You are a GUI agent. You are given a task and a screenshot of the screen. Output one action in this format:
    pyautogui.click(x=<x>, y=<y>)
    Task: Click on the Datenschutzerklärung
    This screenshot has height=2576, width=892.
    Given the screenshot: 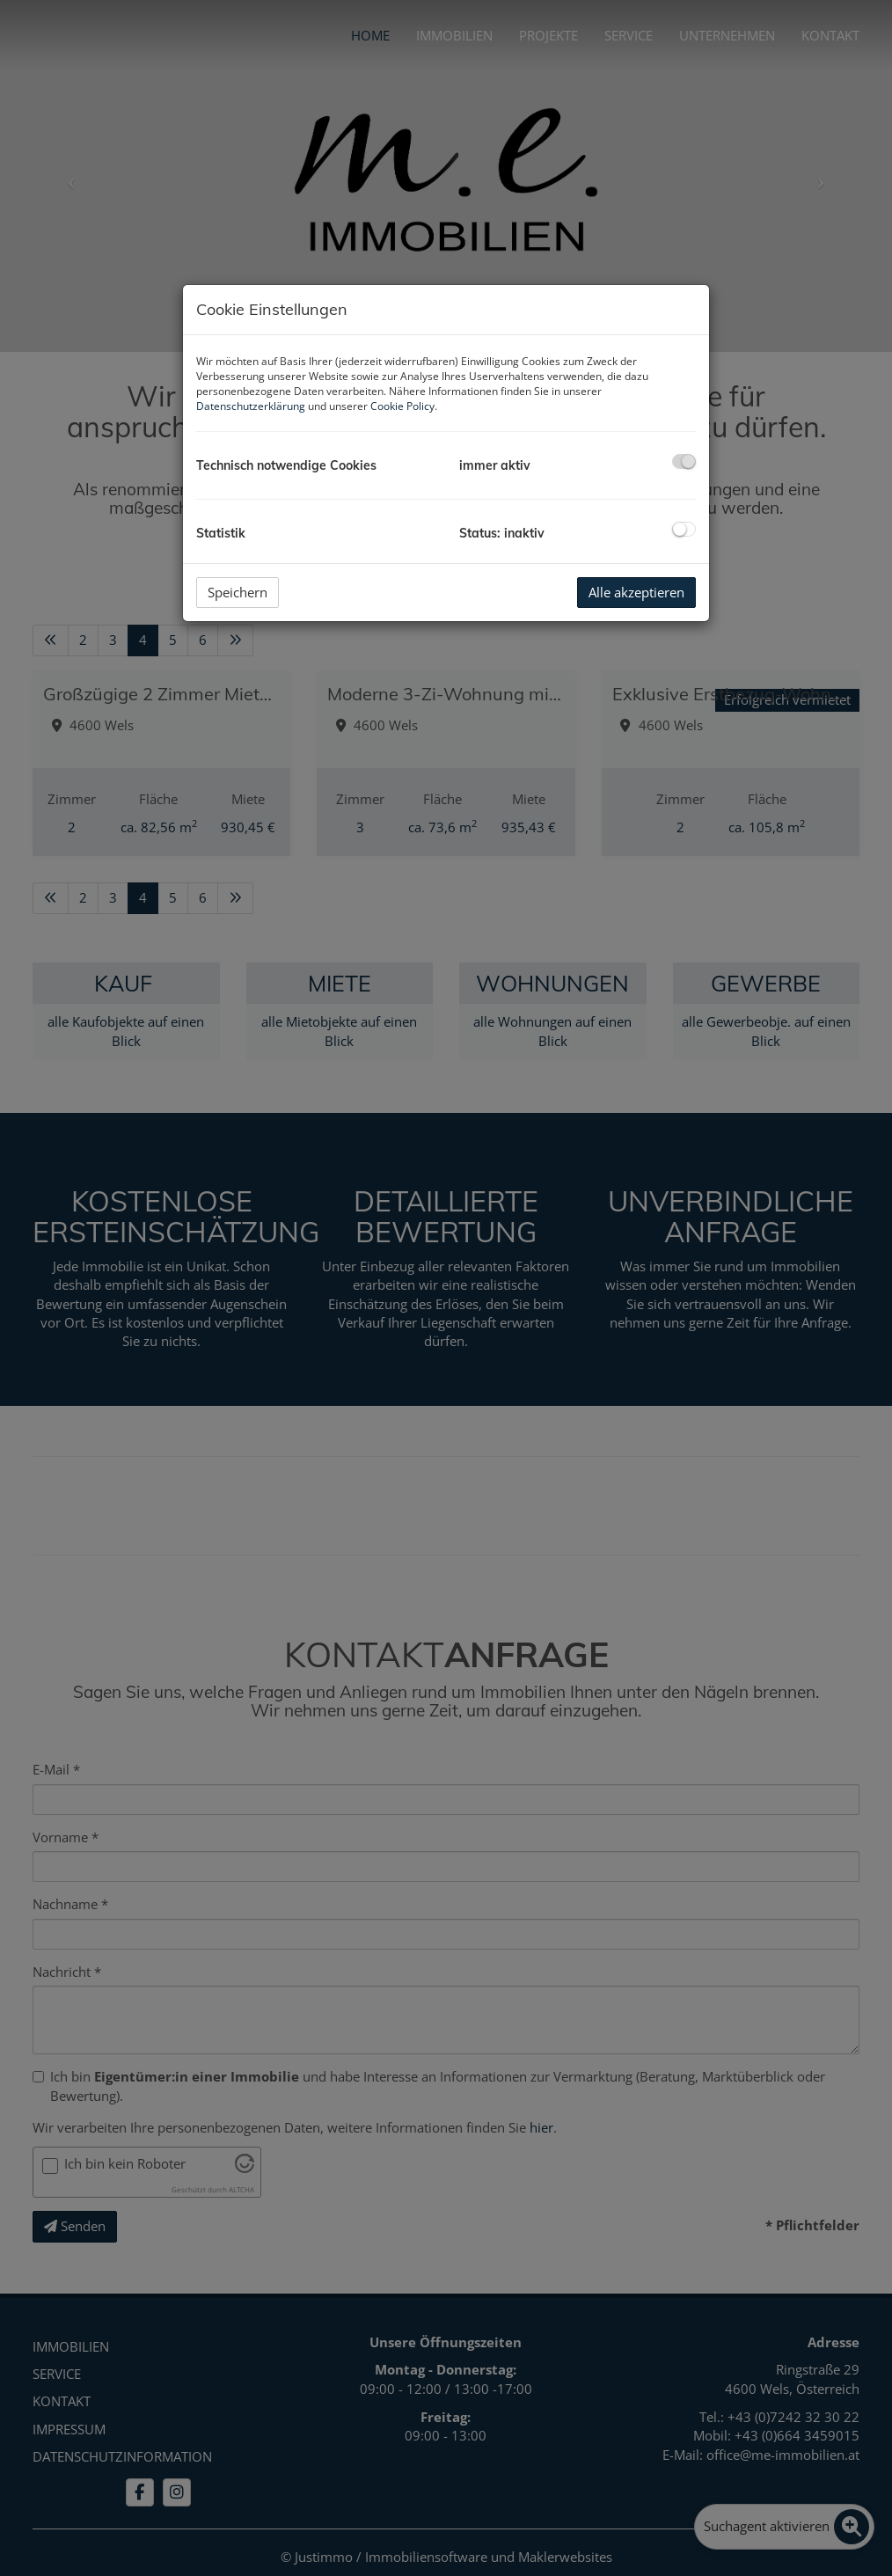 What is the action you would take?
    pyautogui.click(x=250, y=406)
    